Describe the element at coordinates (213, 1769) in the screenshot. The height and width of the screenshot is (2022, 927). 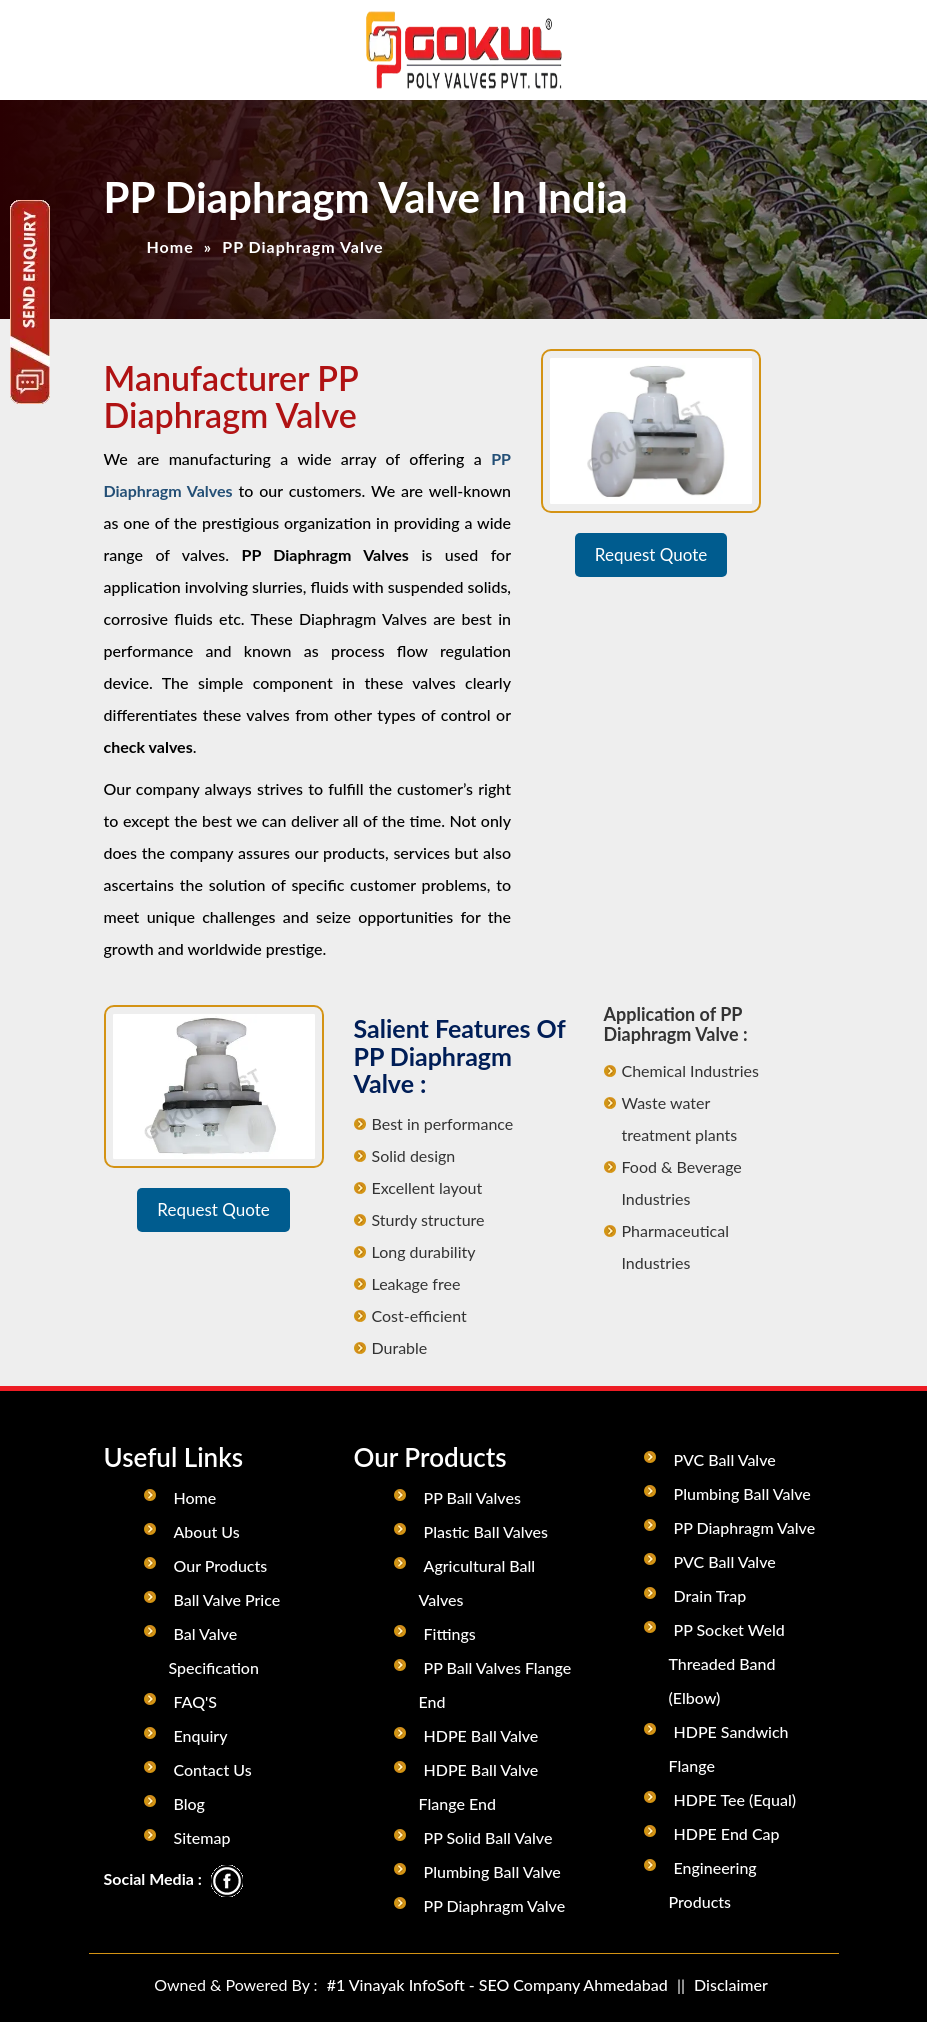
I see `Contact Us` at that location.